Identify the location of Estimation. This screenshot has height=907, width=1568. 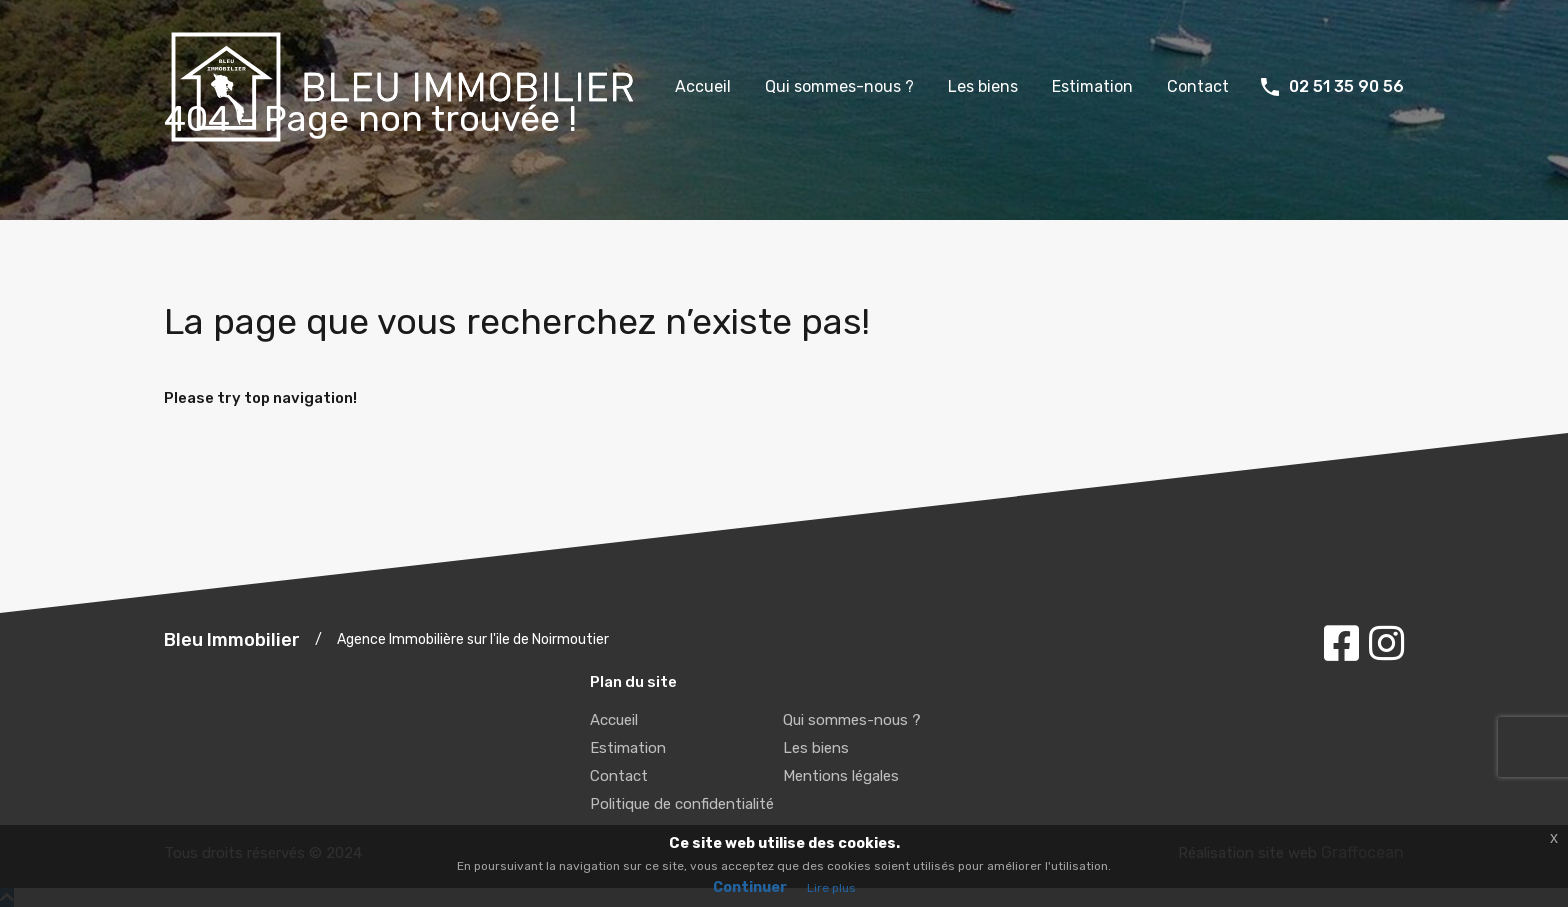
(1092, 86).